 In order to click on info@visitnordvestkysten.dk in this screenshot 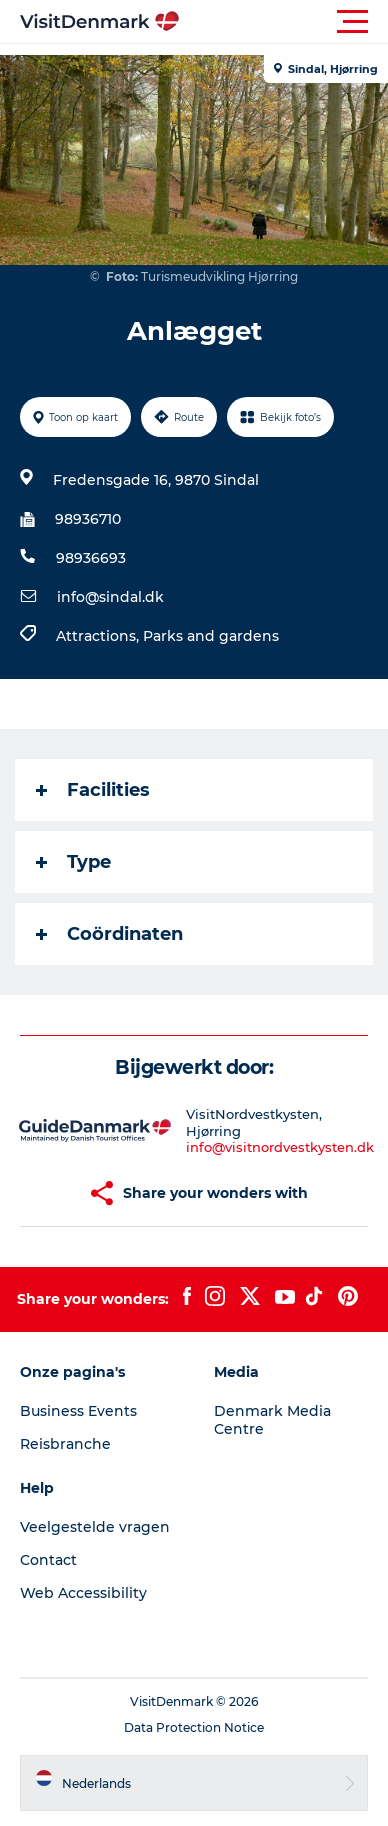, I will do `click(280, 1147)`.